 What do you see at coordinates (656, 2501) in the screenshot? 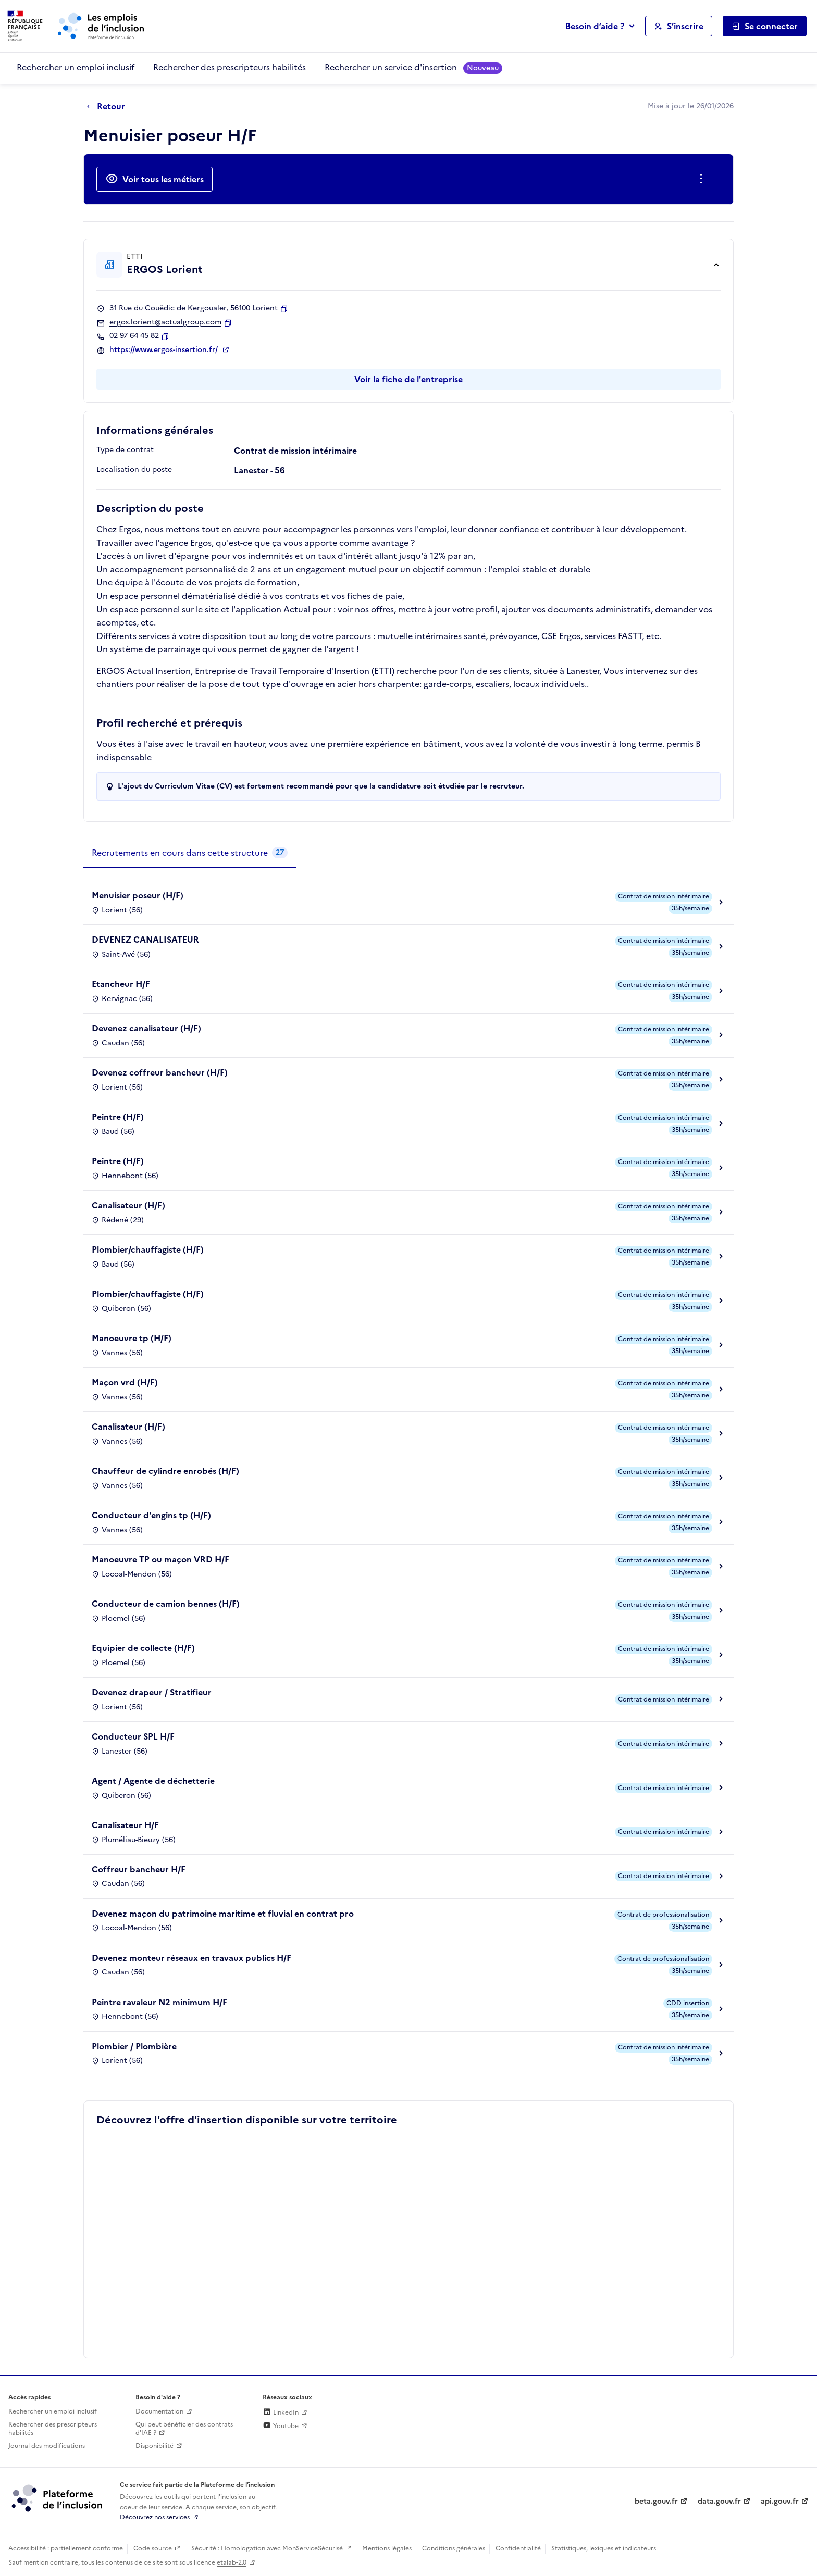
I see `beta.gouv.fr [Incubateur de services publics numériques — beta.gouv.fr (lien externe)]` at bounding box center [656, 2501].